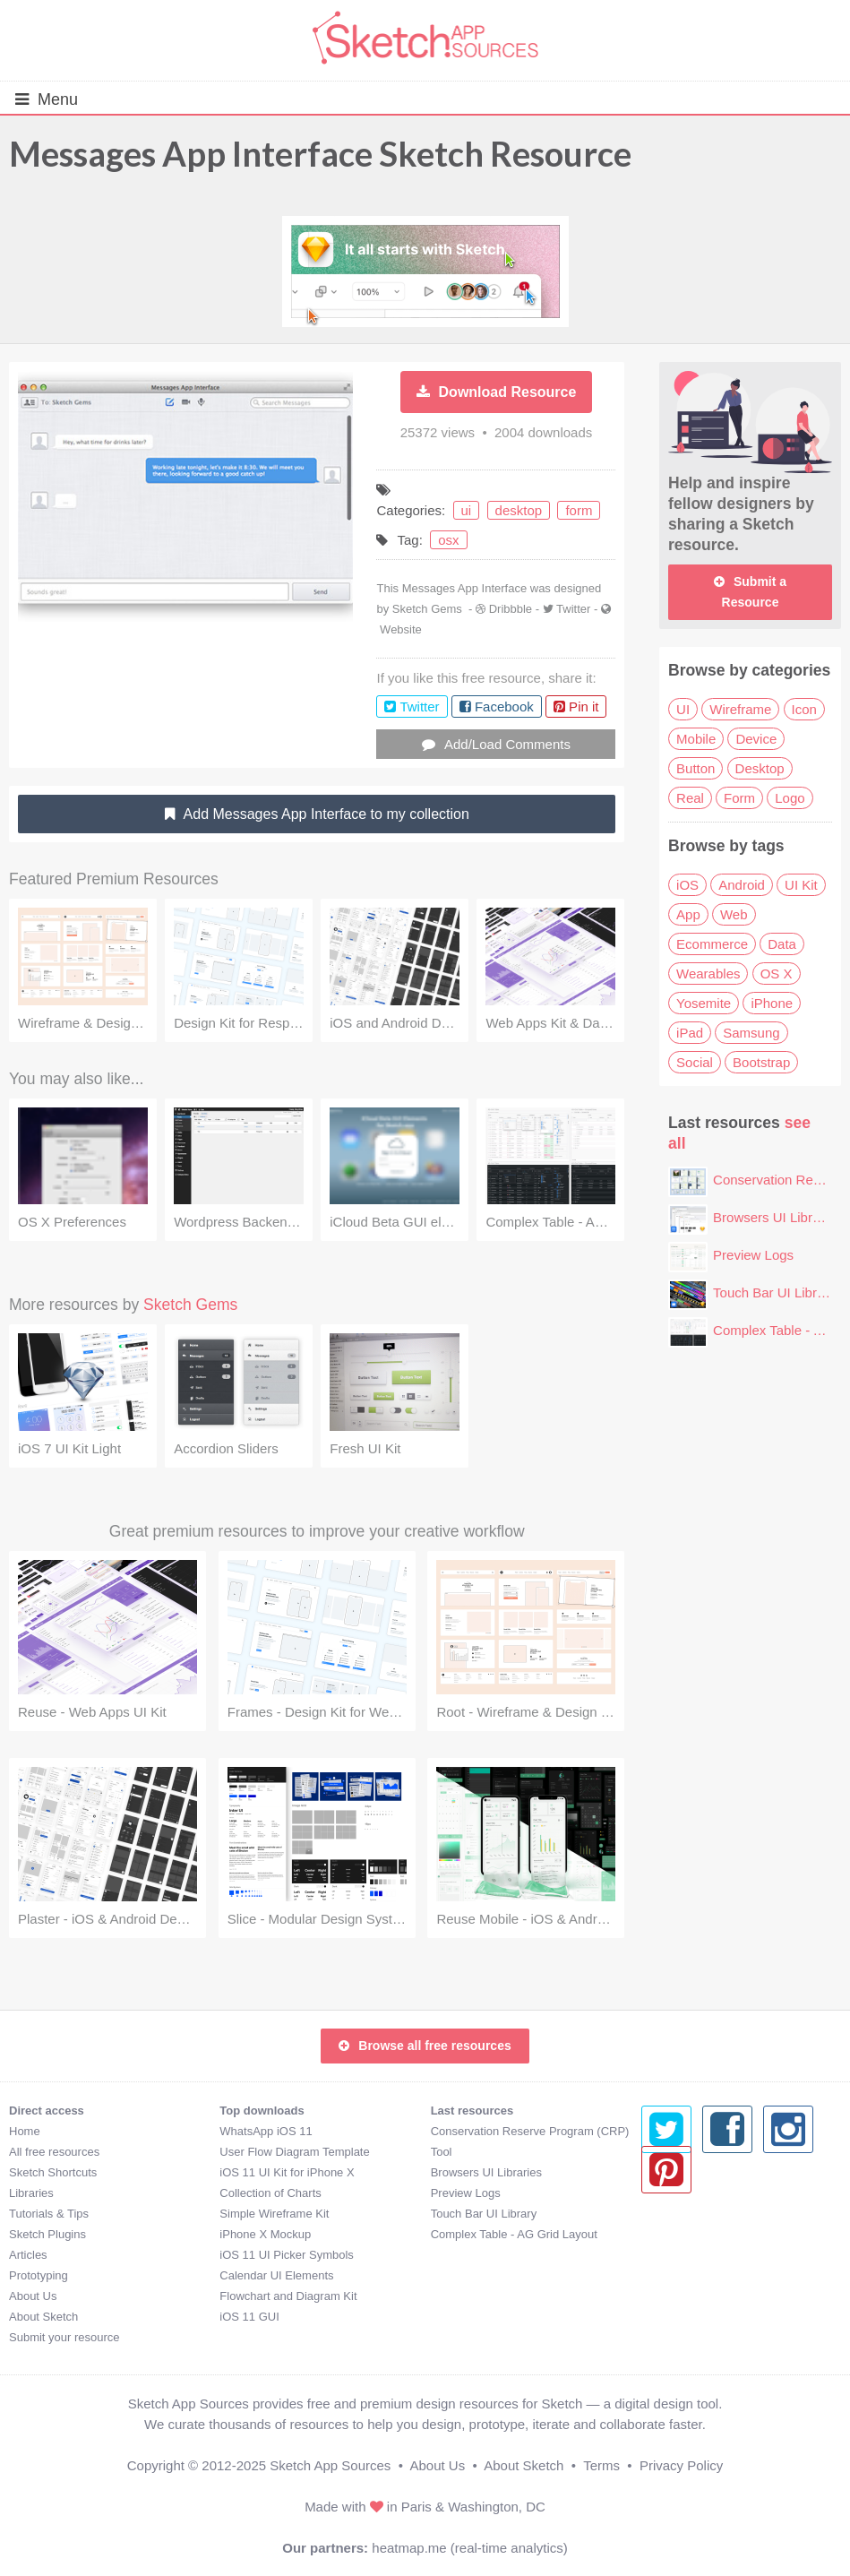  I want to click on WhatsApp iOS 11, so click(265, 2131).